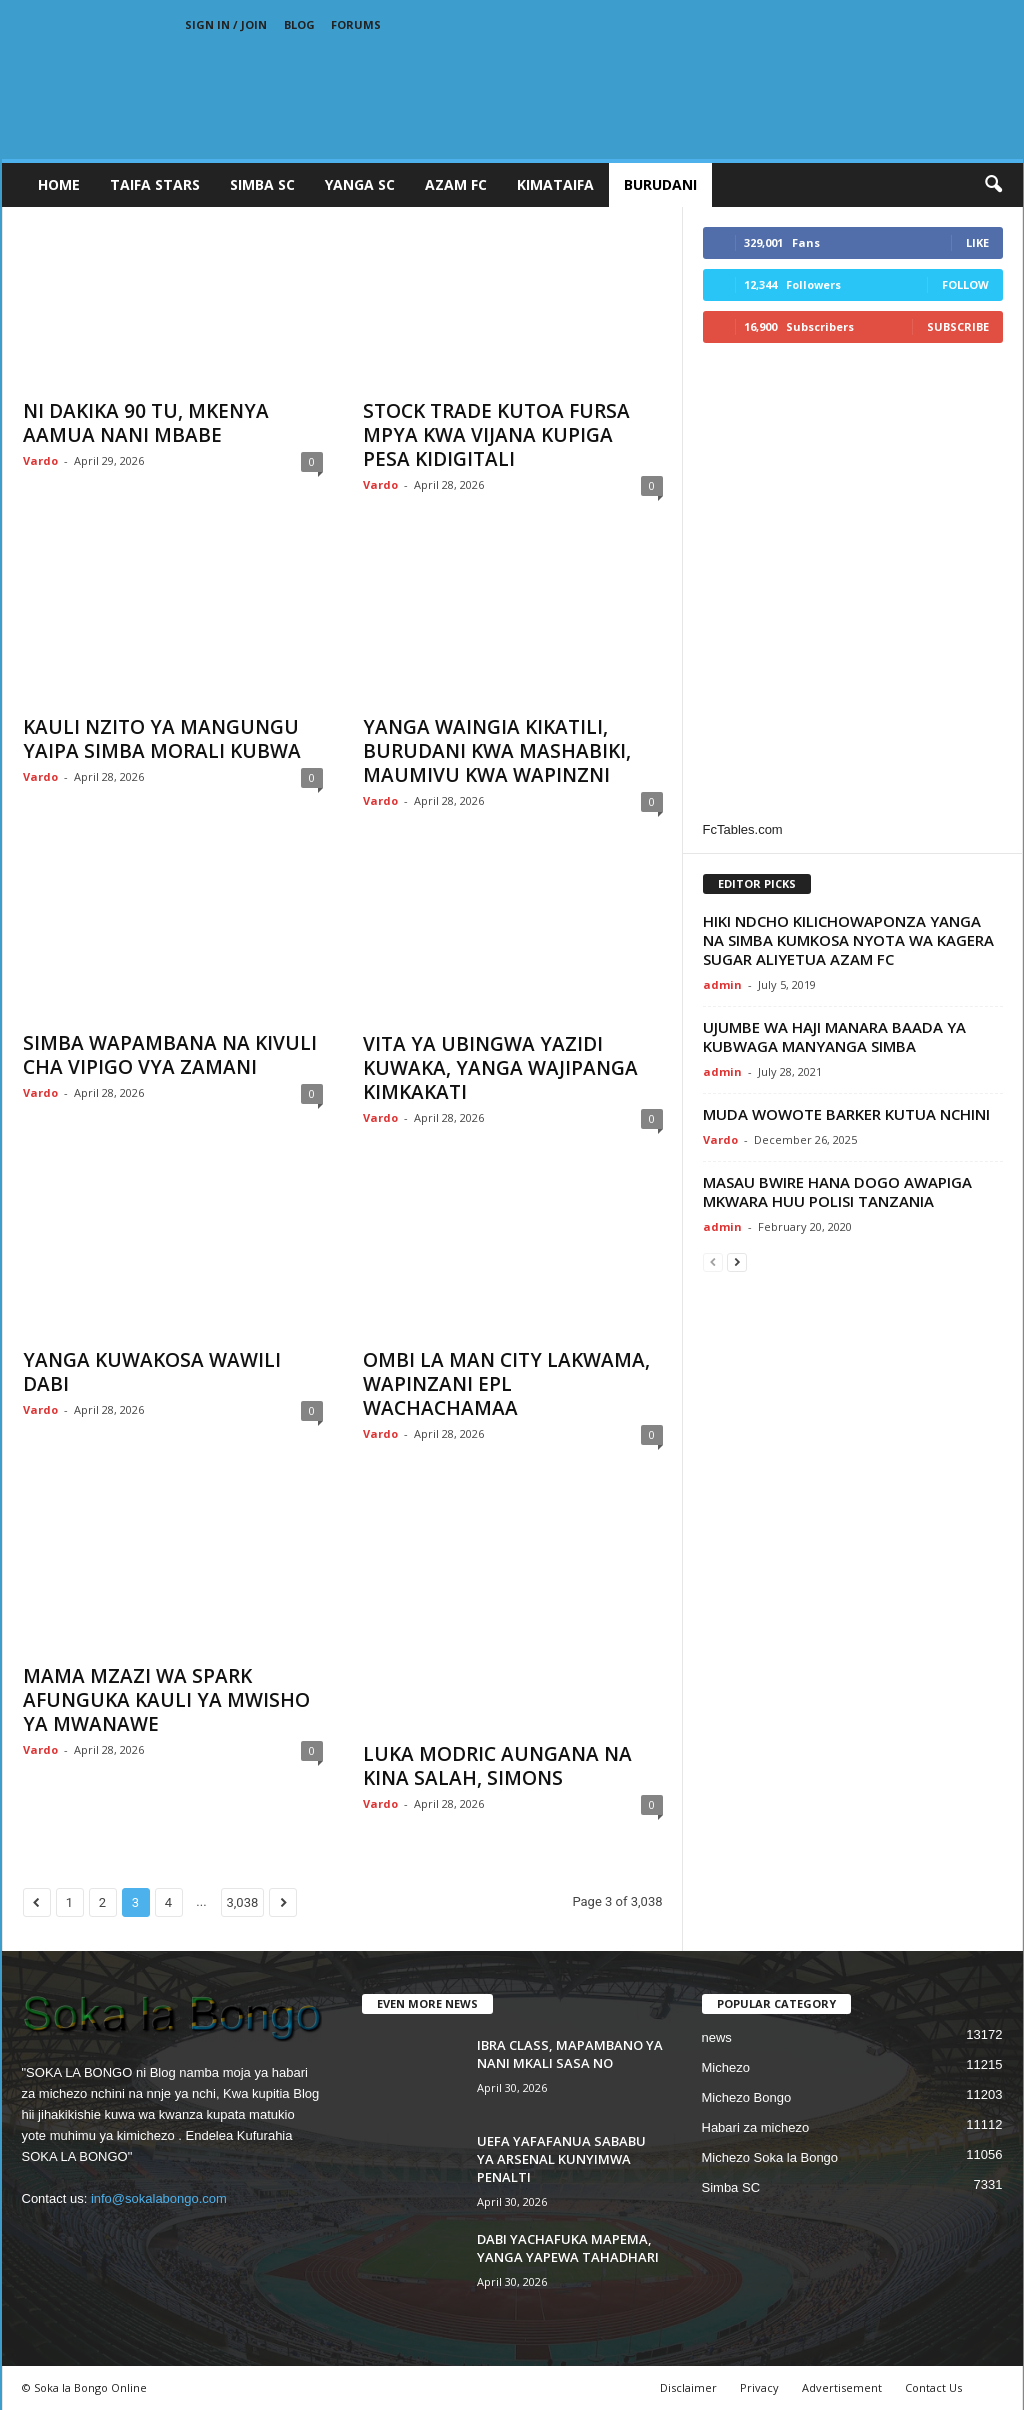 The image size is (1024, 2410). I want to click on [button], so click(993, 185).